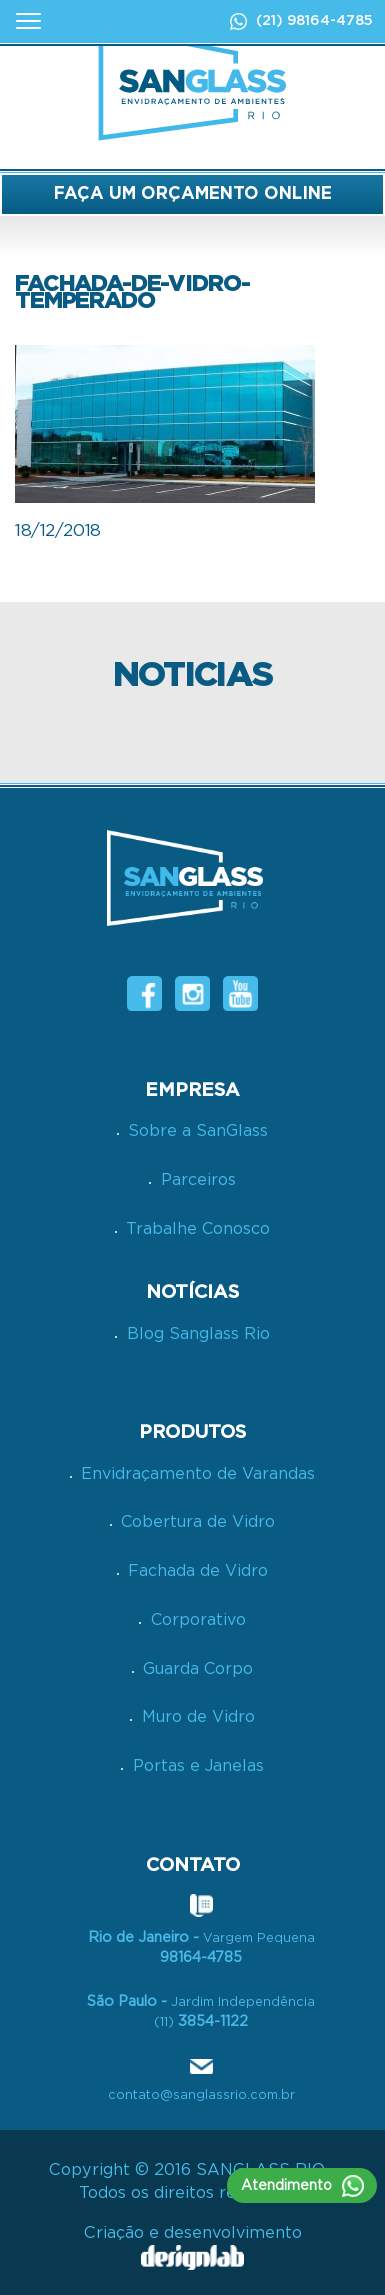 The width and height of the screenshot is (385, 2295). What do you see at coordinates (198, 1229) in the screenshot?
I see `Trabalhe Conosco` at bounding box center [198, 1229].